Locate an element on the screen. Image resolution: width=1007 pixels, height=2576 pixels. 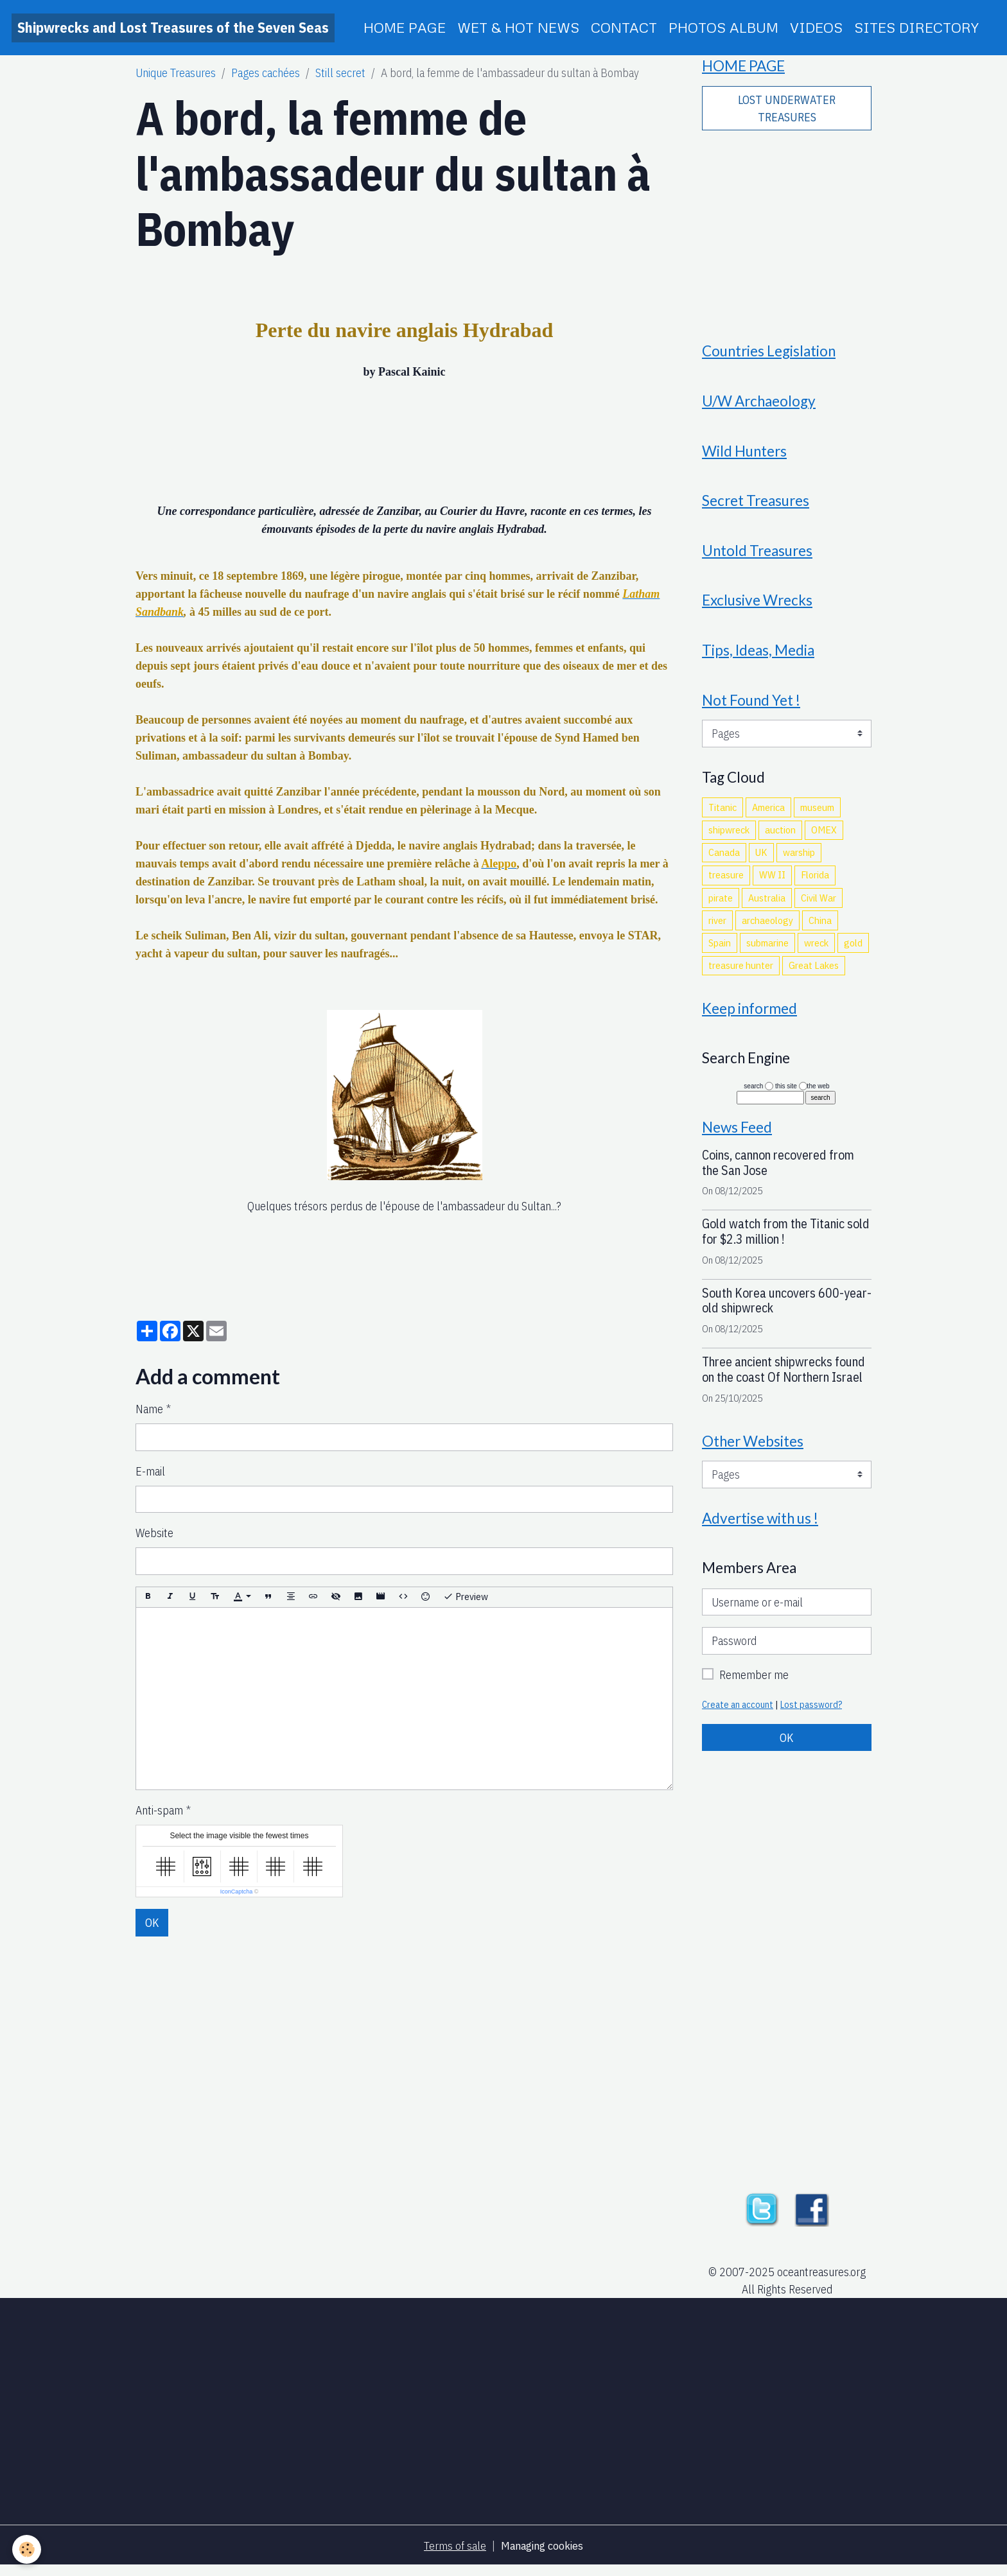
South Korea uncovers 600-year-old shipwreck is located at coordinates (786, 1309).